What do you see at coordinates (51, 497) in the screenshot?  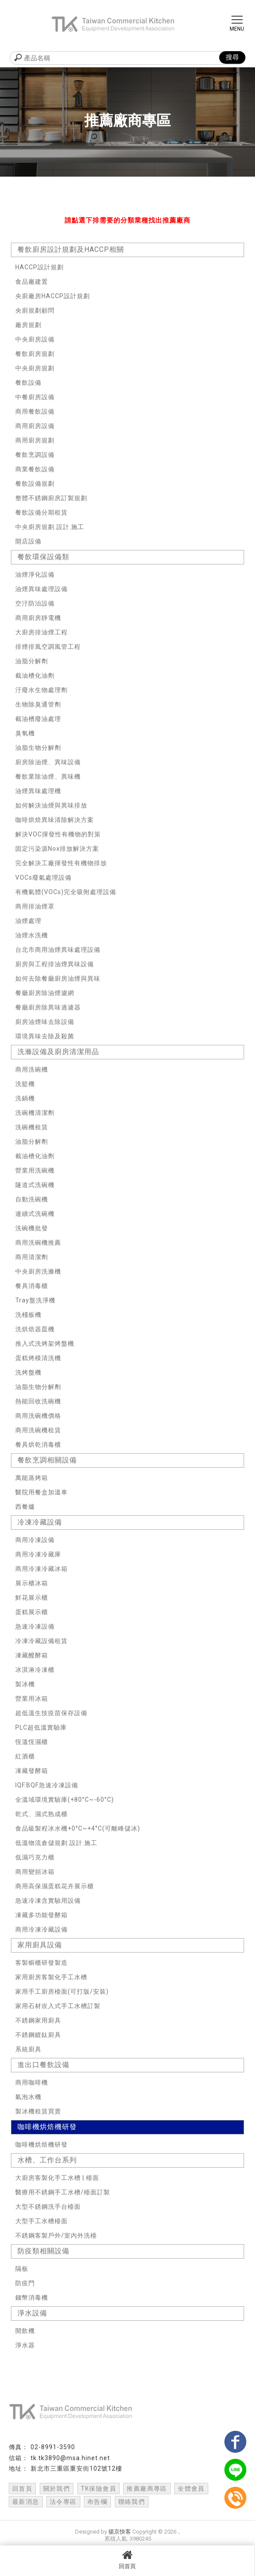 I see `整體不銹鋼廚房訂製規劃` at bounding box center [51, 497].